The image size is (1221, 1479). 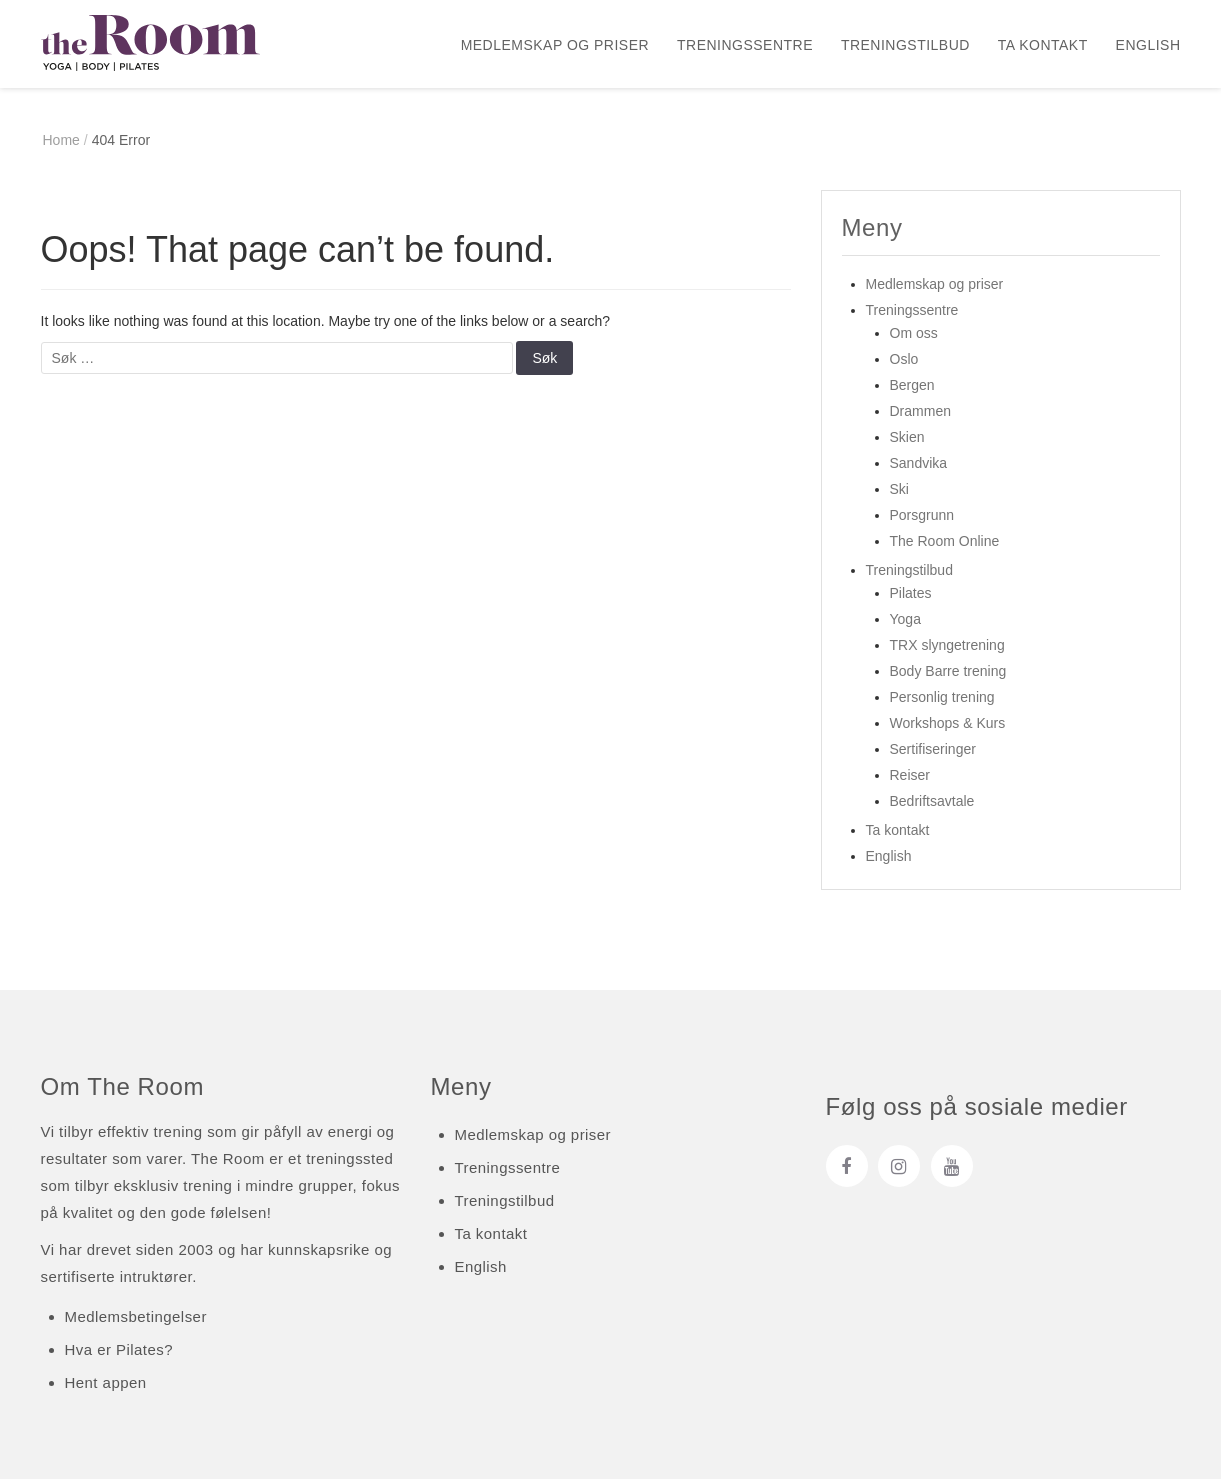 I want to click on Bergen, so click(x=912, y=385).